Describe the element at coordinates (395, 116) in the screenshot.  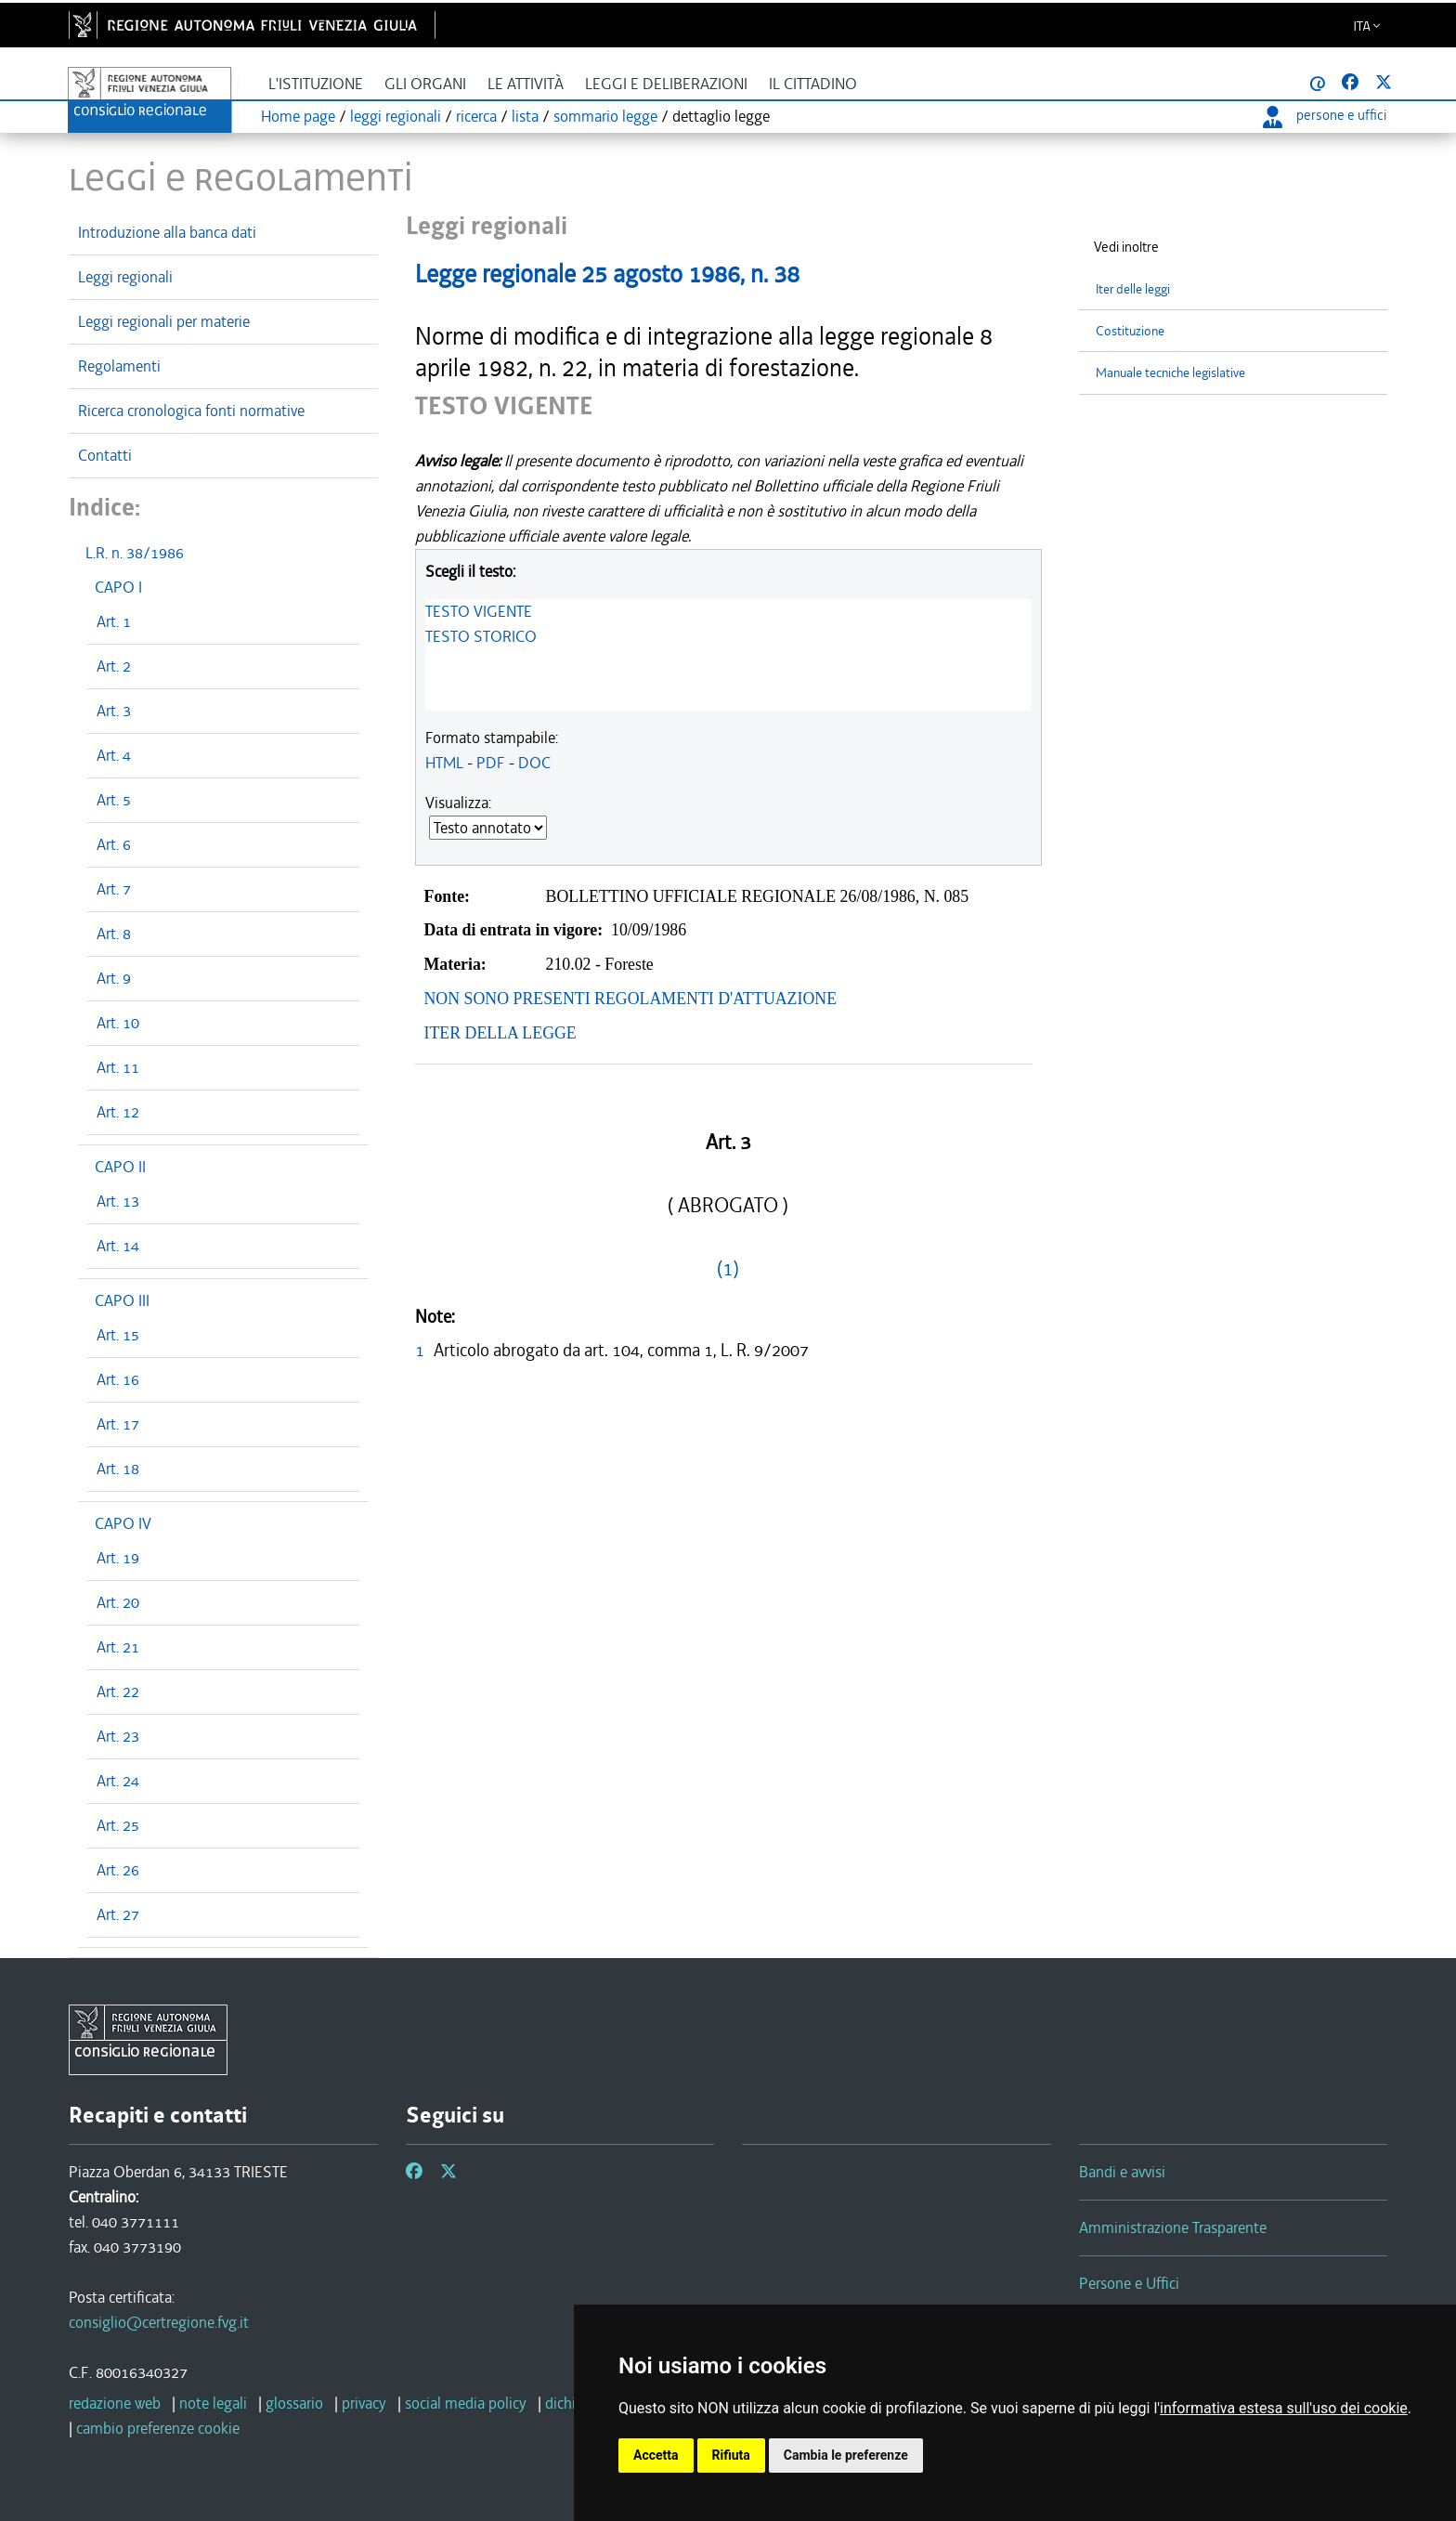
I see `leggi regionali` at that location.